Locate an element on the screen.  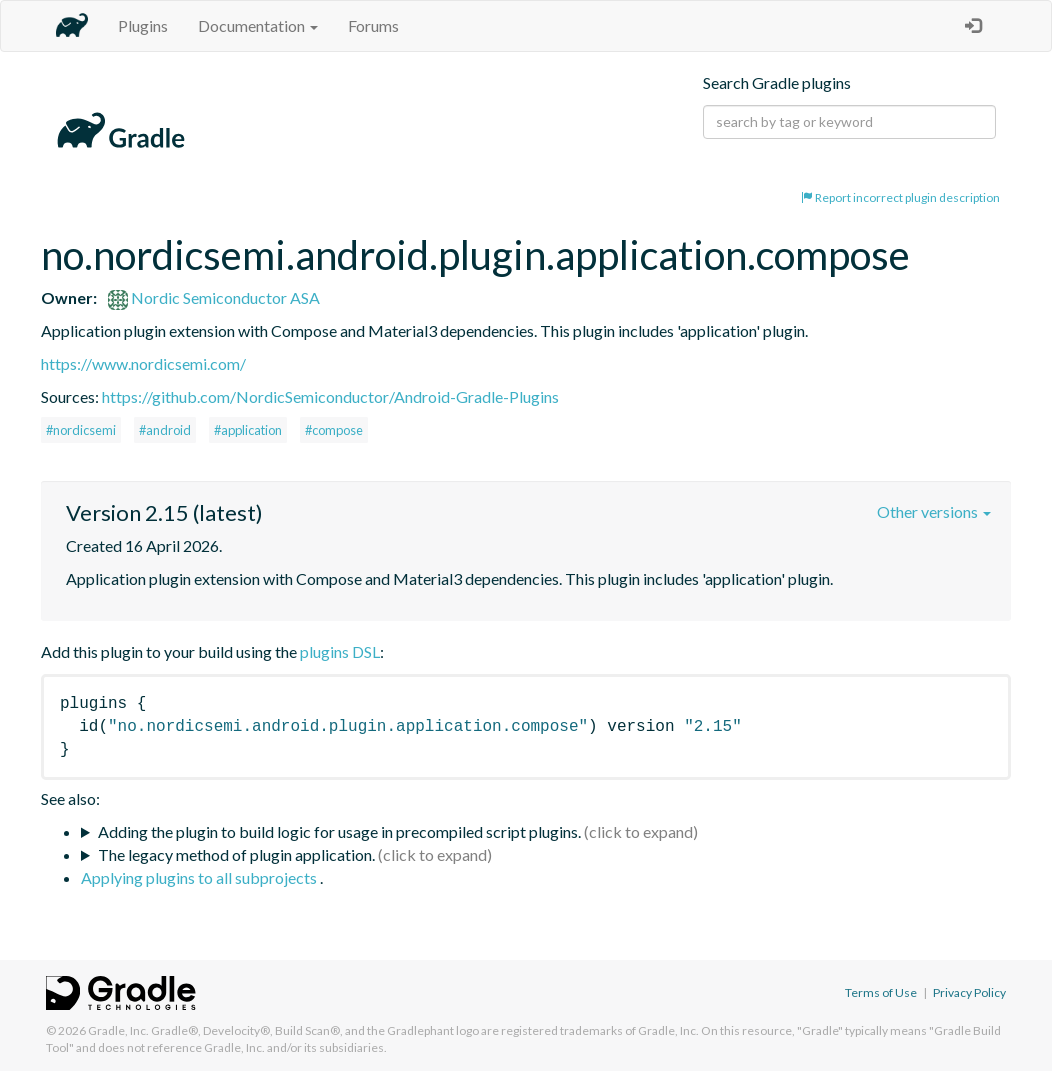
Privacy Policy is located at coordinates (969, 992).